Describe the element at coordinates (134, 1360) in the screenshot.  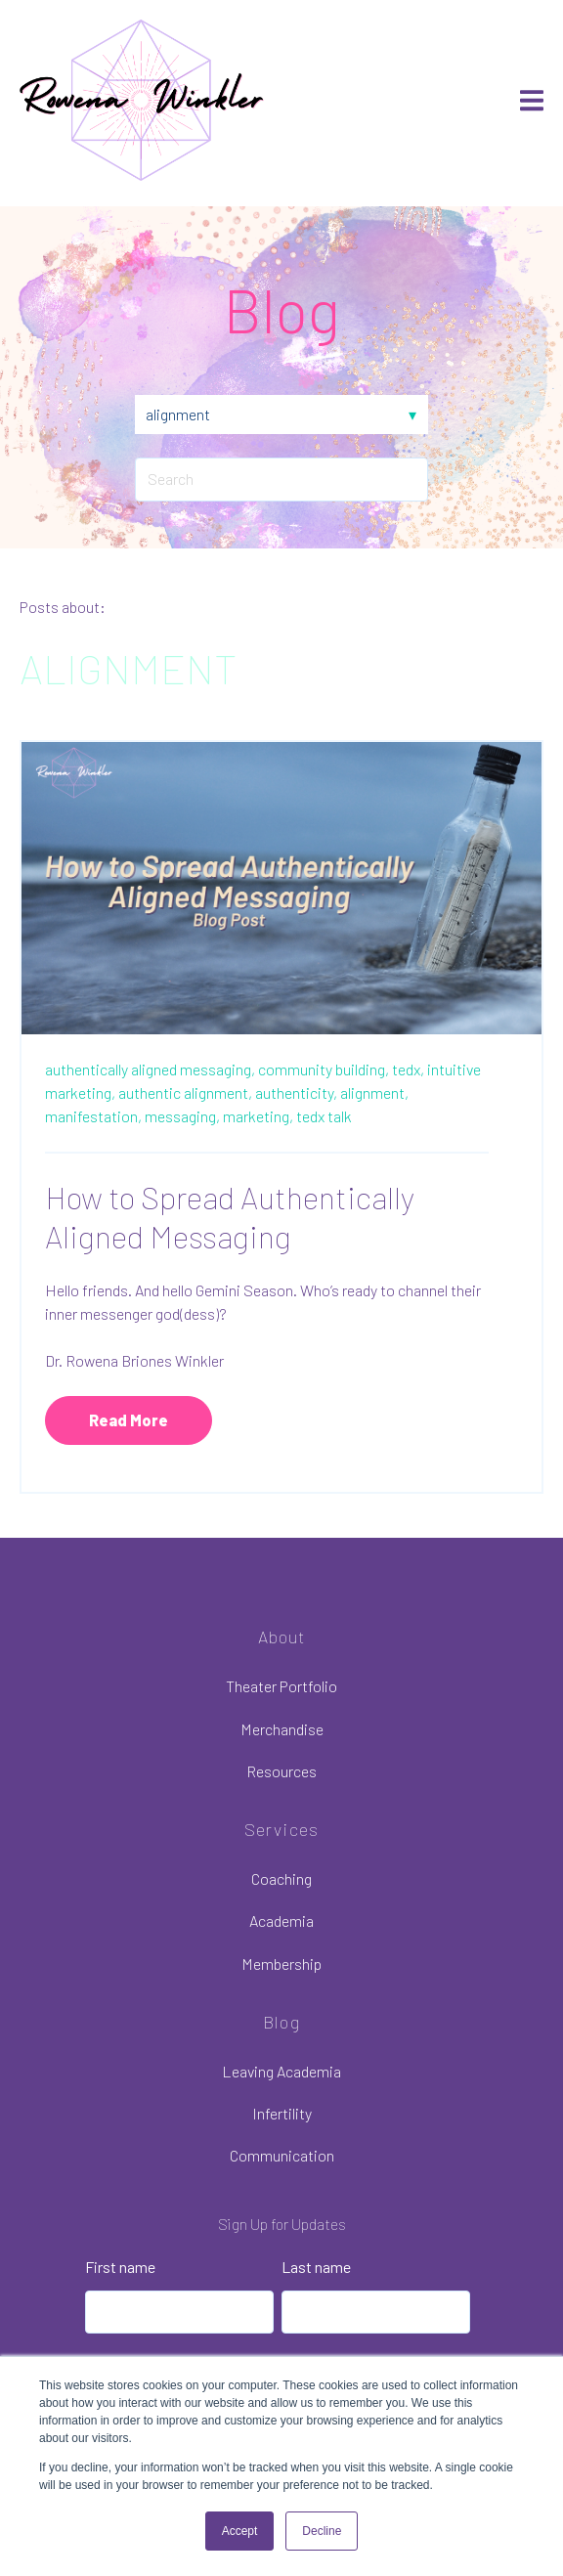
I see `Dr. Rowena Briones Winkler` at that location.